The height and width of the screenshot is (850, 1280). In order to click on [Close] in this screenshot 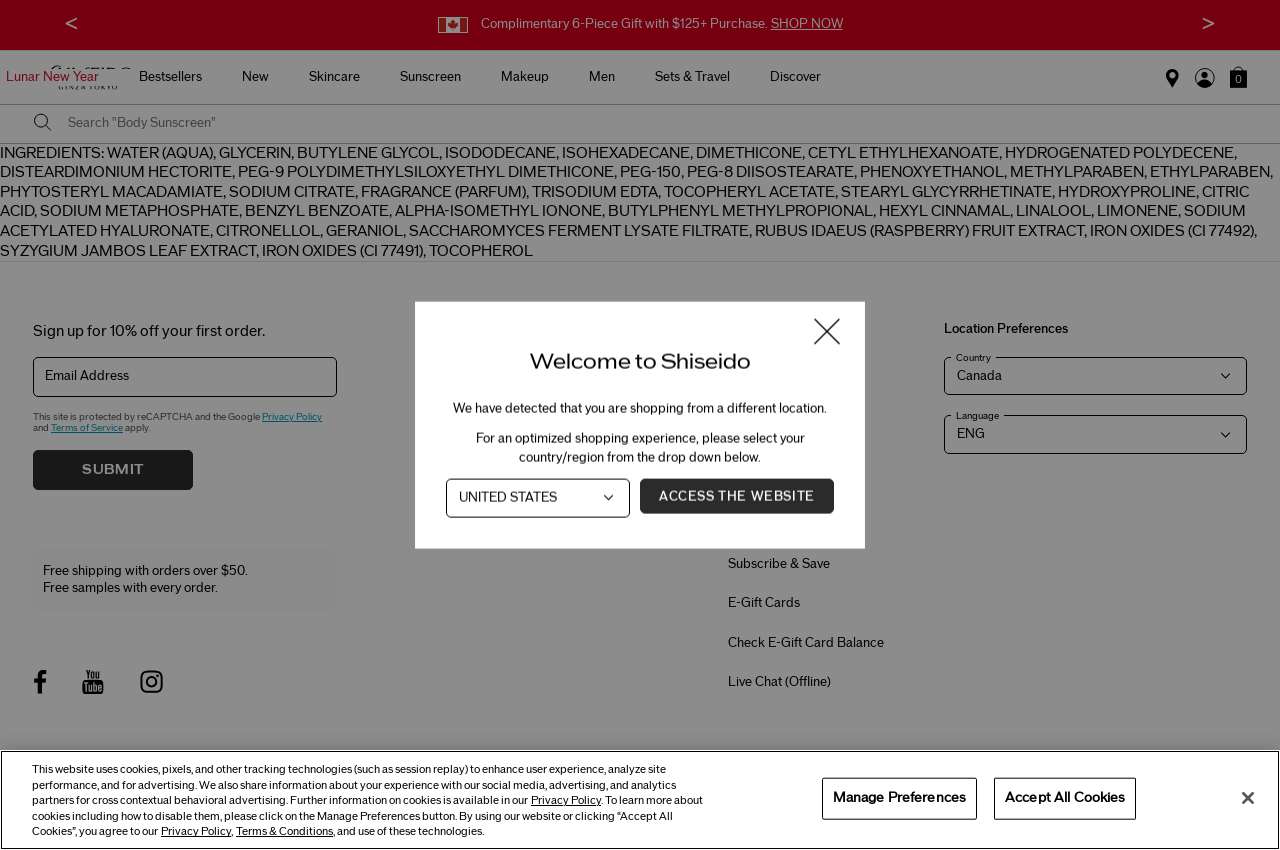, I will do `click(1248, 798)`.